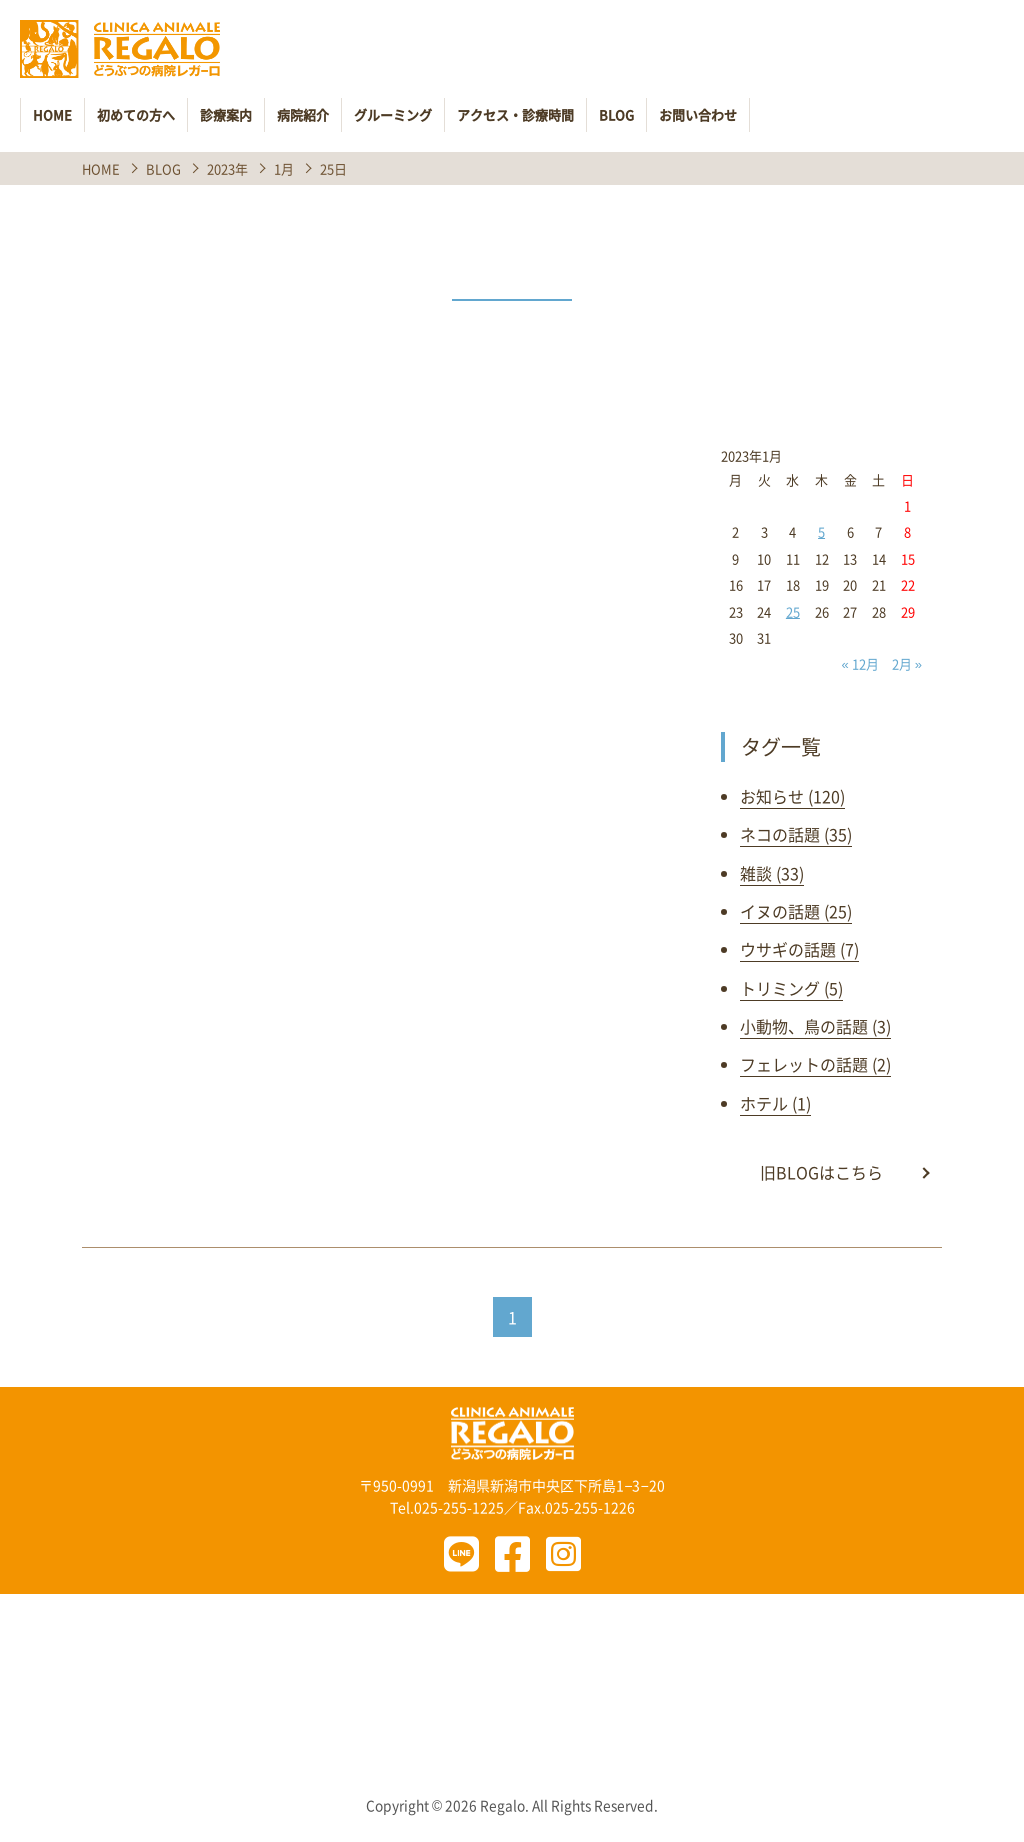  I want to click on 初めての方へ, so click(136, 114).